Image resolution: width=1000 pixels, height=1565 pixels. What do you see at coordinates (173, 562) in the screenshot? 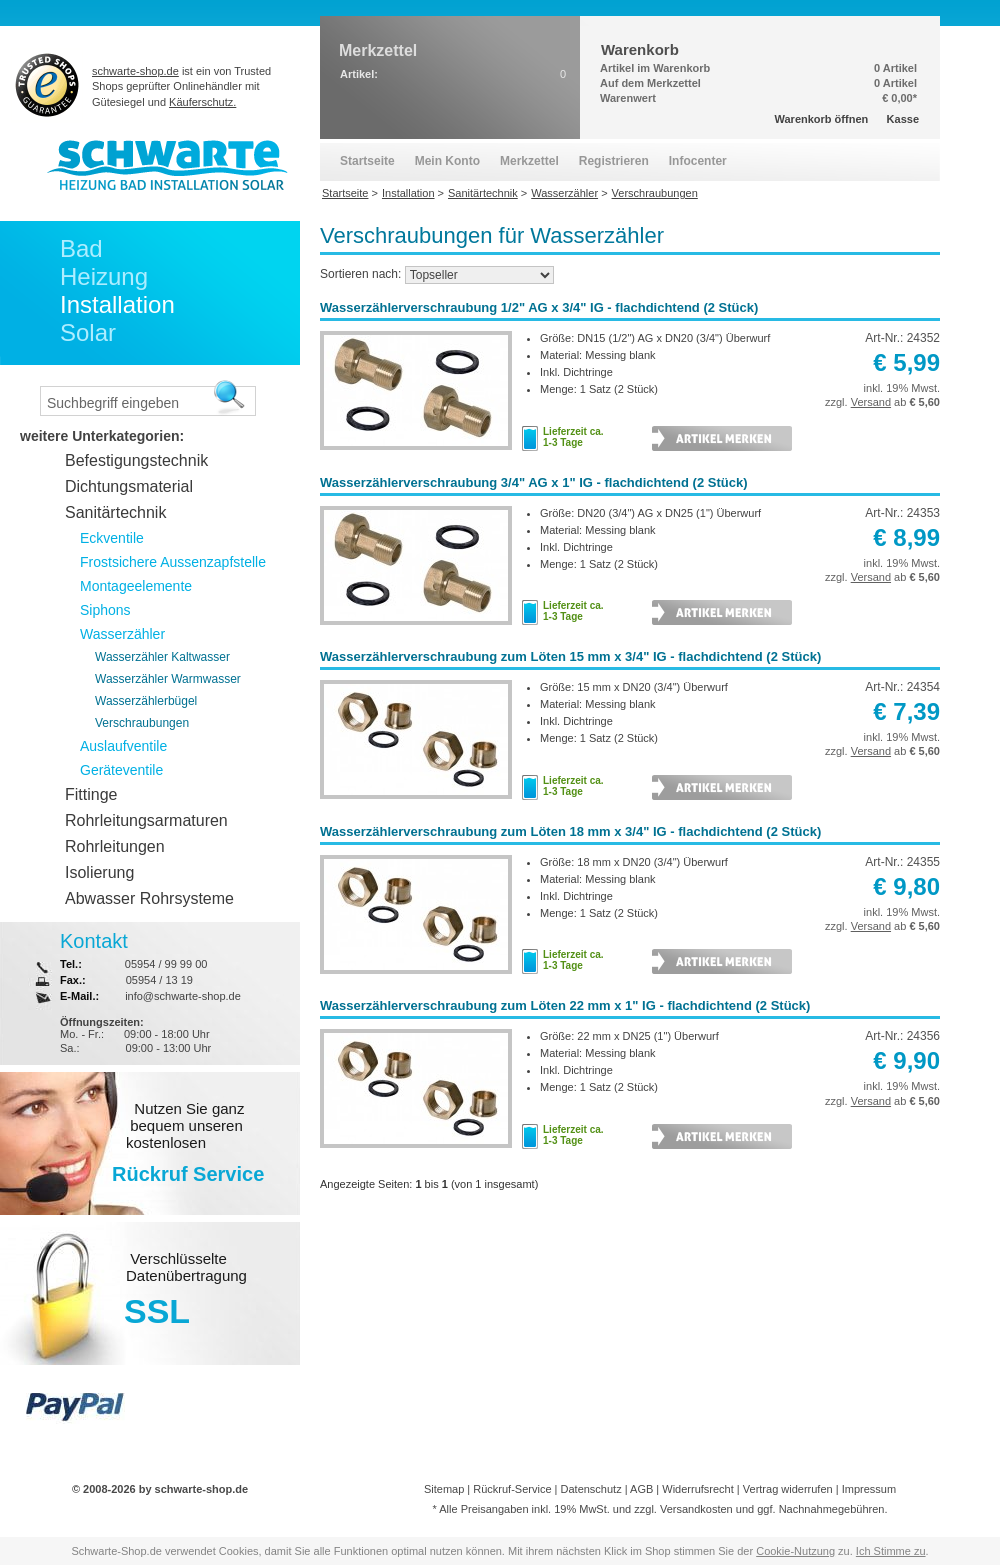
I see `Frostsichere Aussenzapfstelle` at bounding box center [173, 562].